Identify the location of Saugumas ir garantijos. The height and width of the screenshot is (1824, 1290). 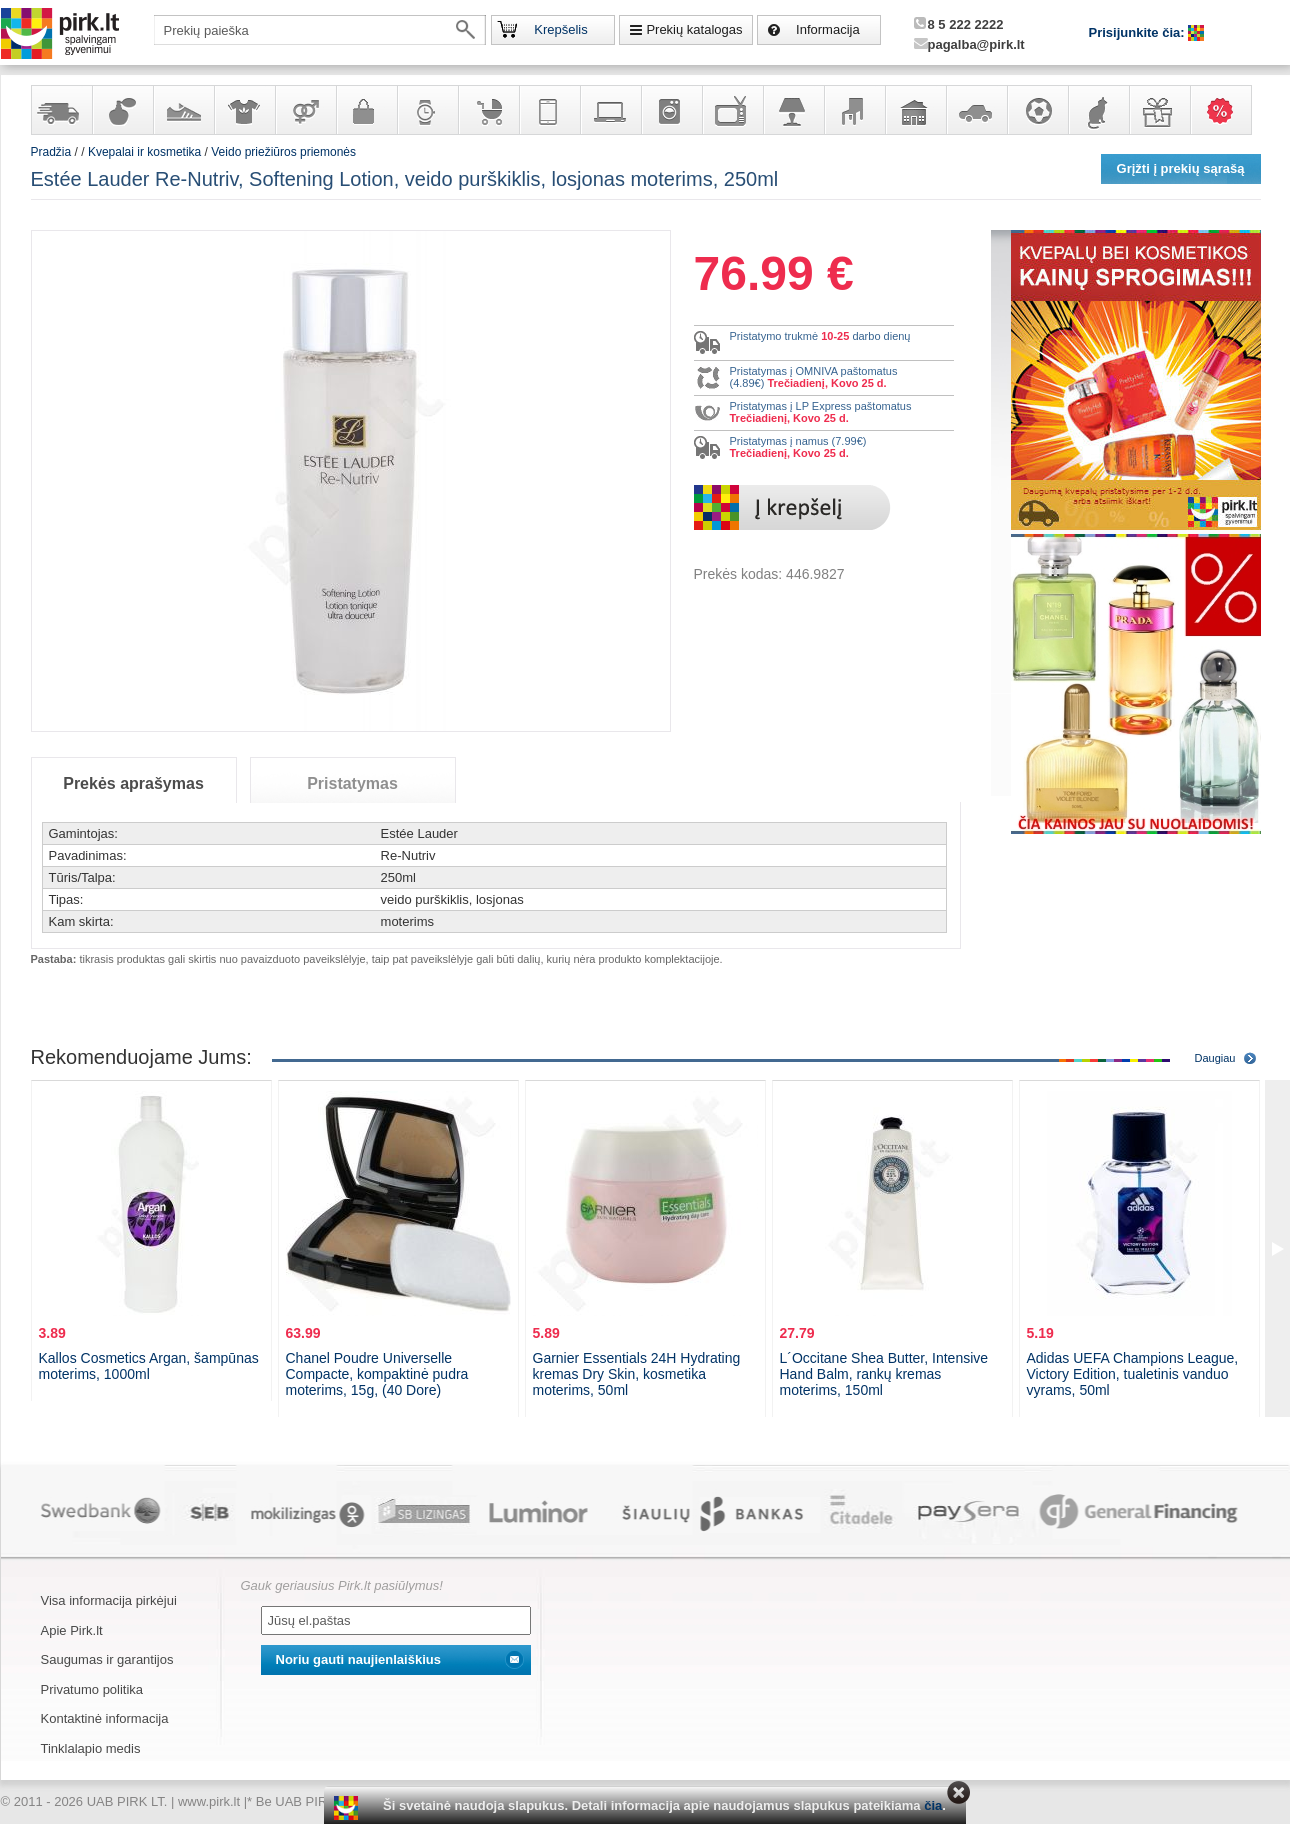
(107, 1659).